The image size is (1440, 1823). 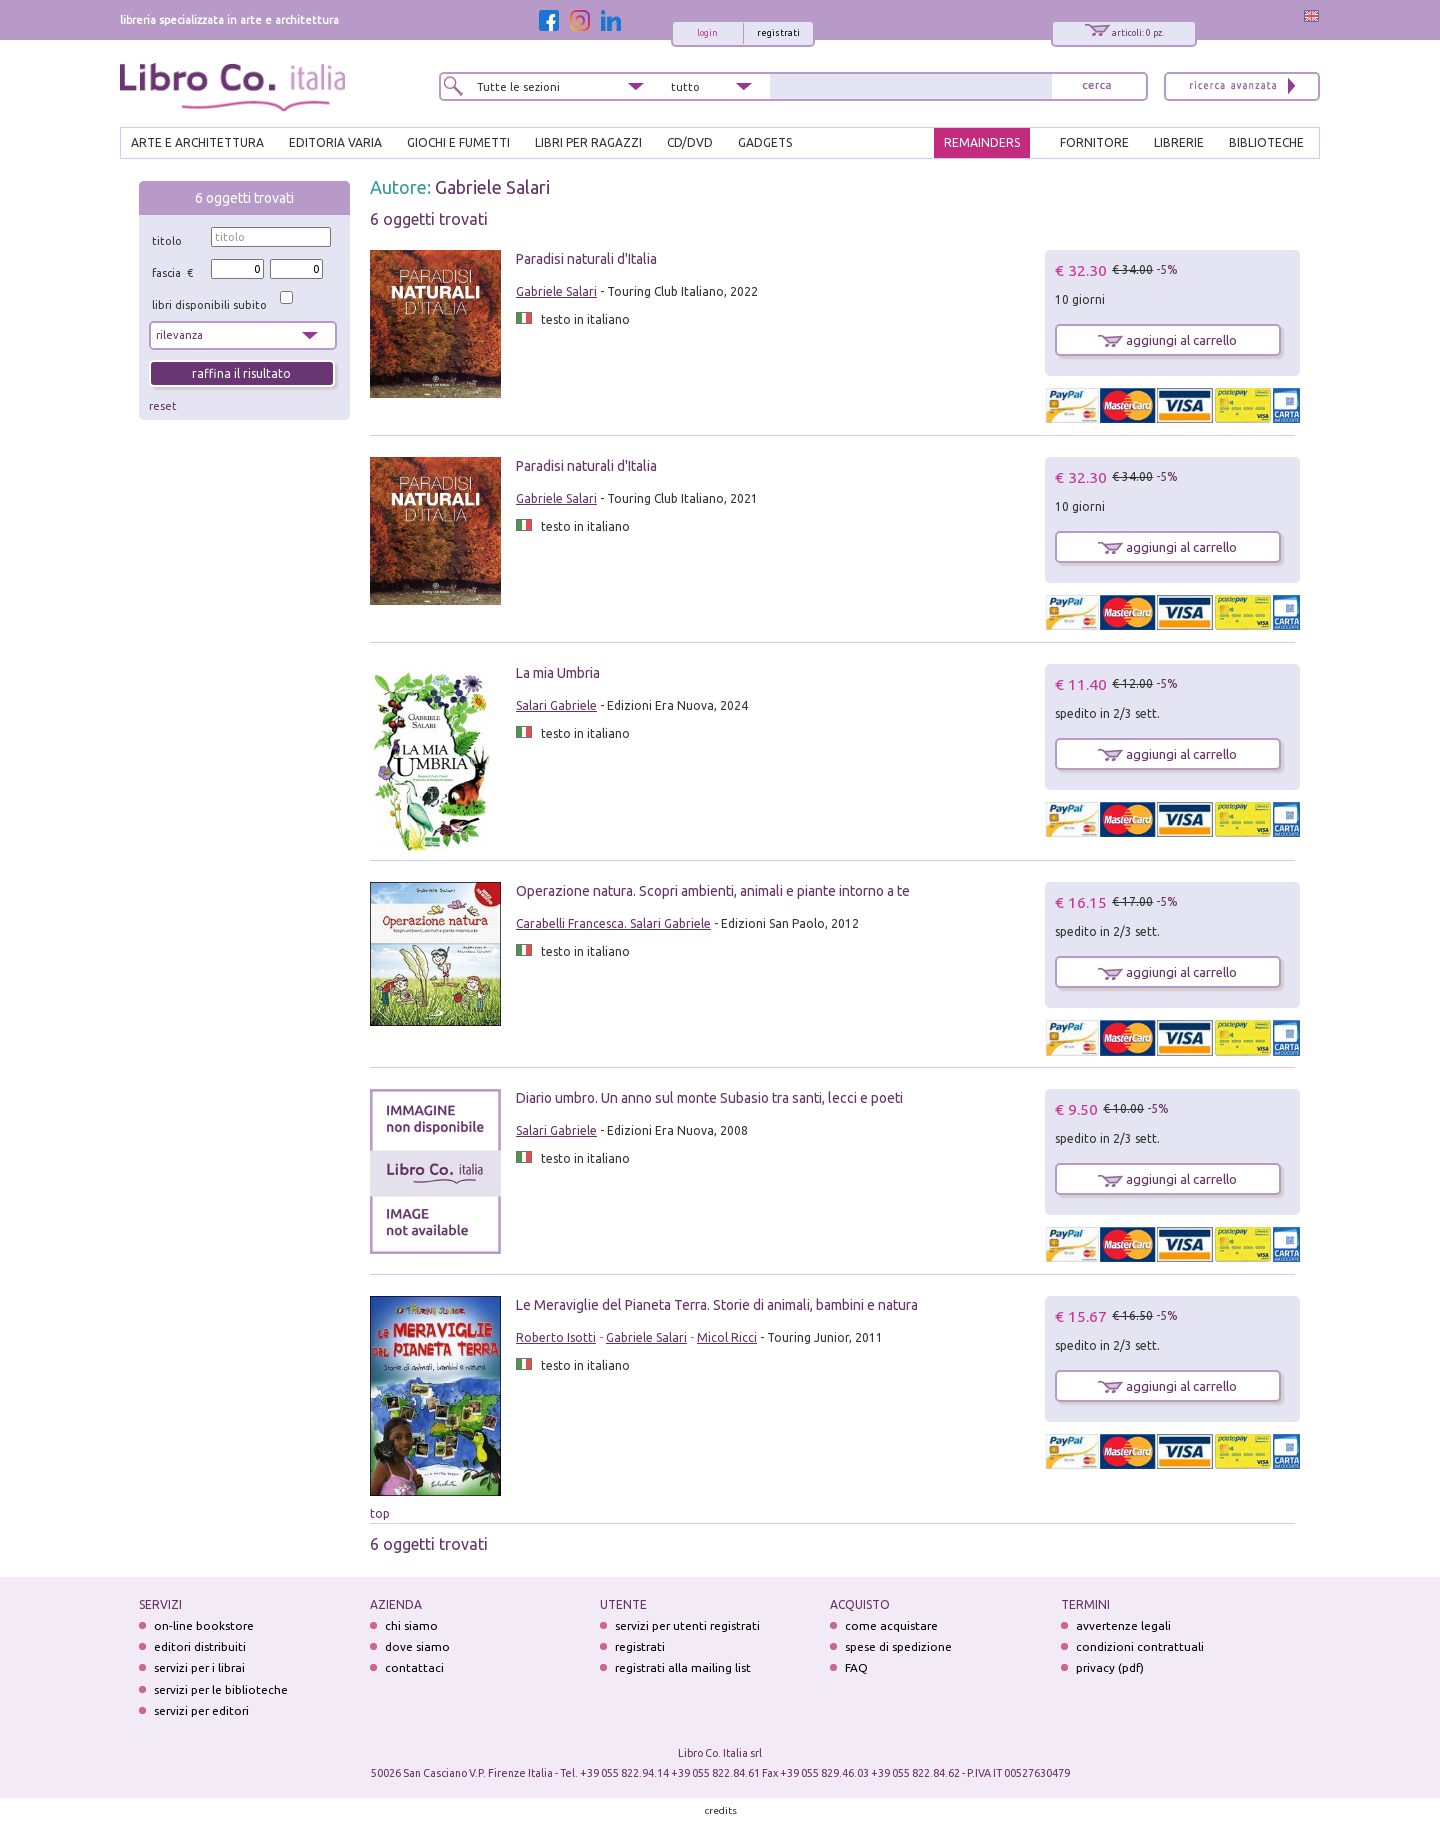 I want to click on Salari Gabriele, so click(x=556, y=705).